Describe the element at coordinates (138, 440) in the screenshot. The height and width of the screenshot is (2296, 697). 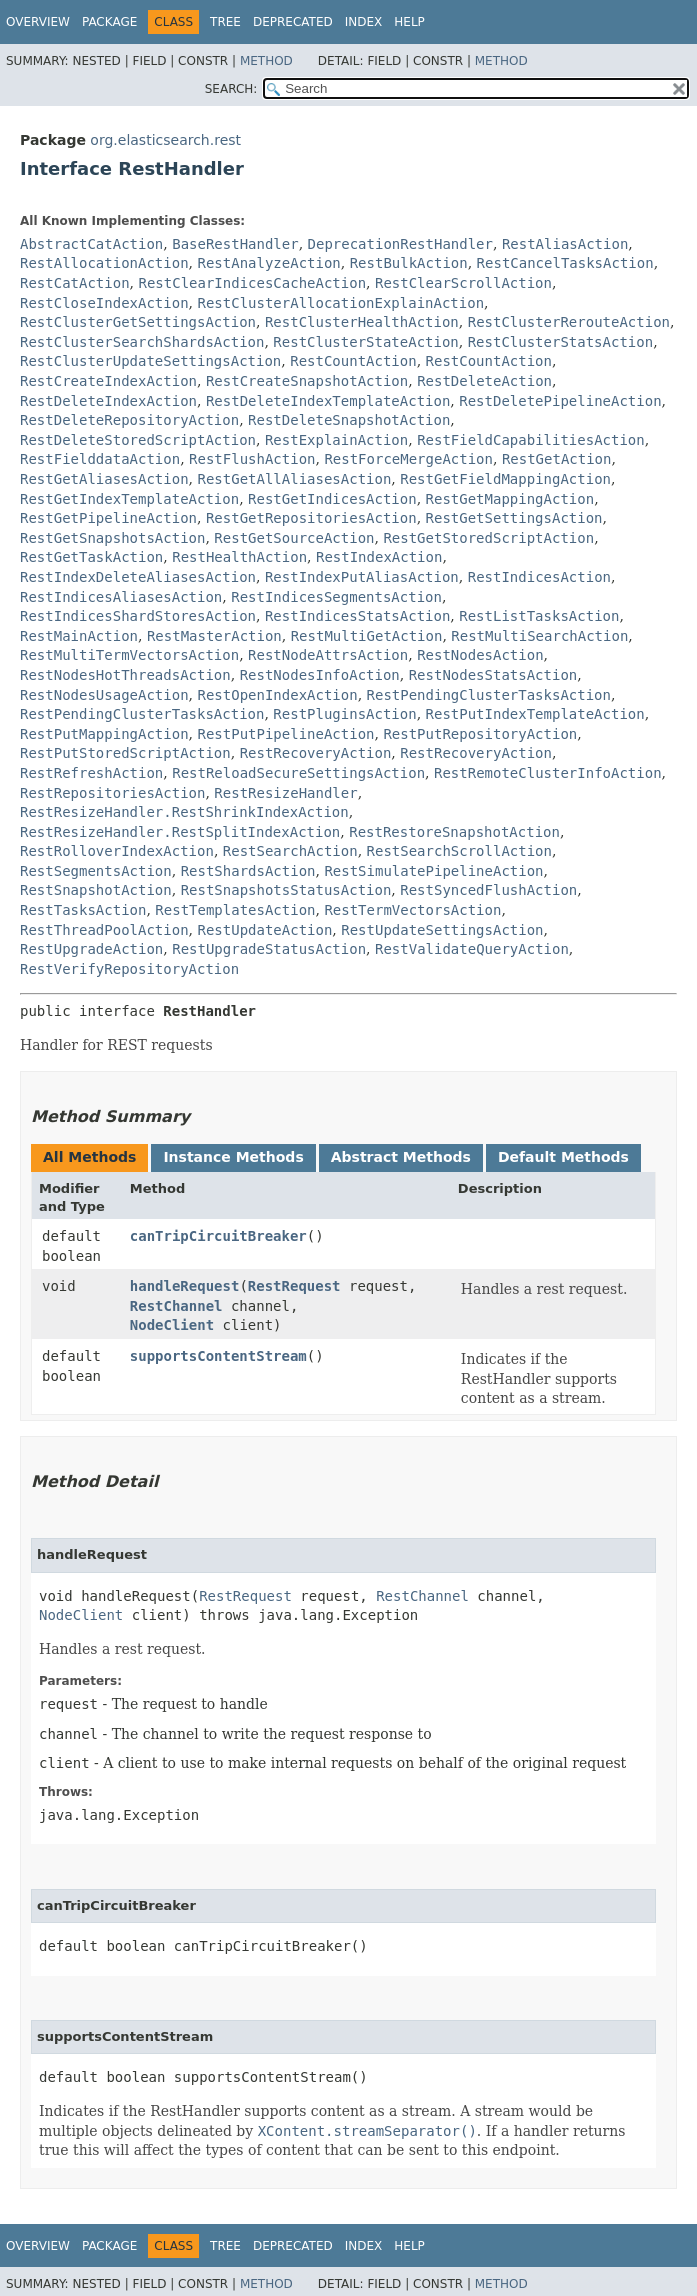
I see `RestDeleteStoredScriptAction` at that location.